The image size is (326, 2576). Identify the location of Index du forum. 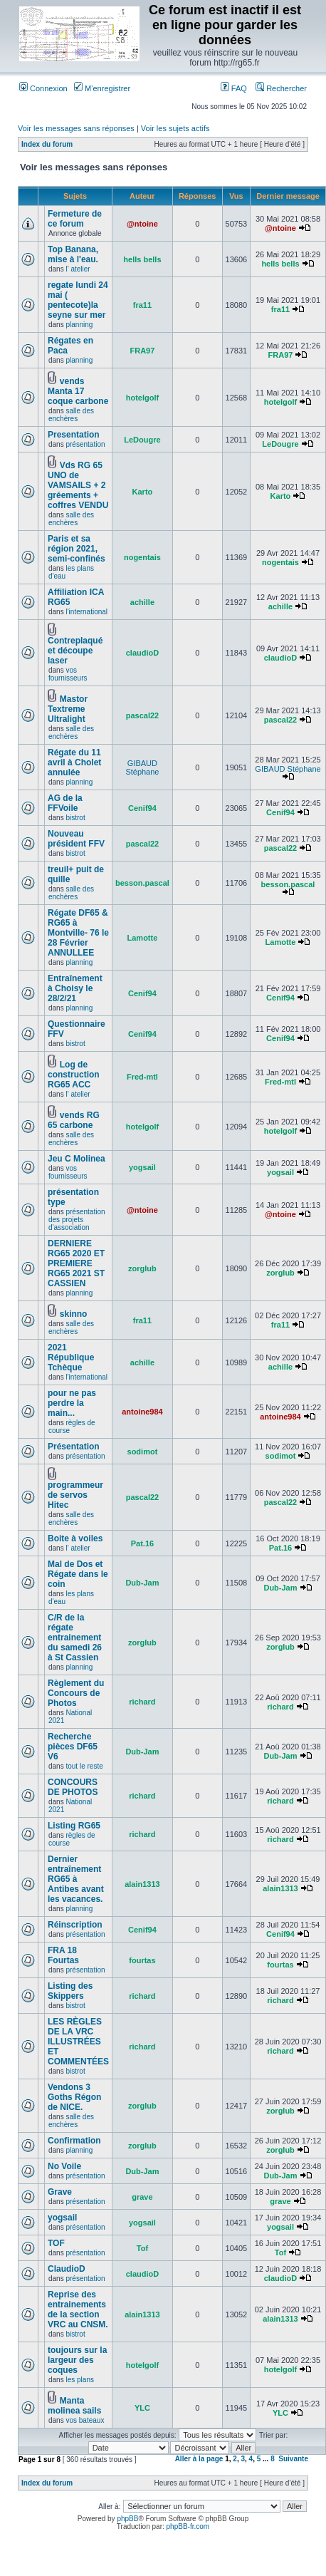
(47, 144).